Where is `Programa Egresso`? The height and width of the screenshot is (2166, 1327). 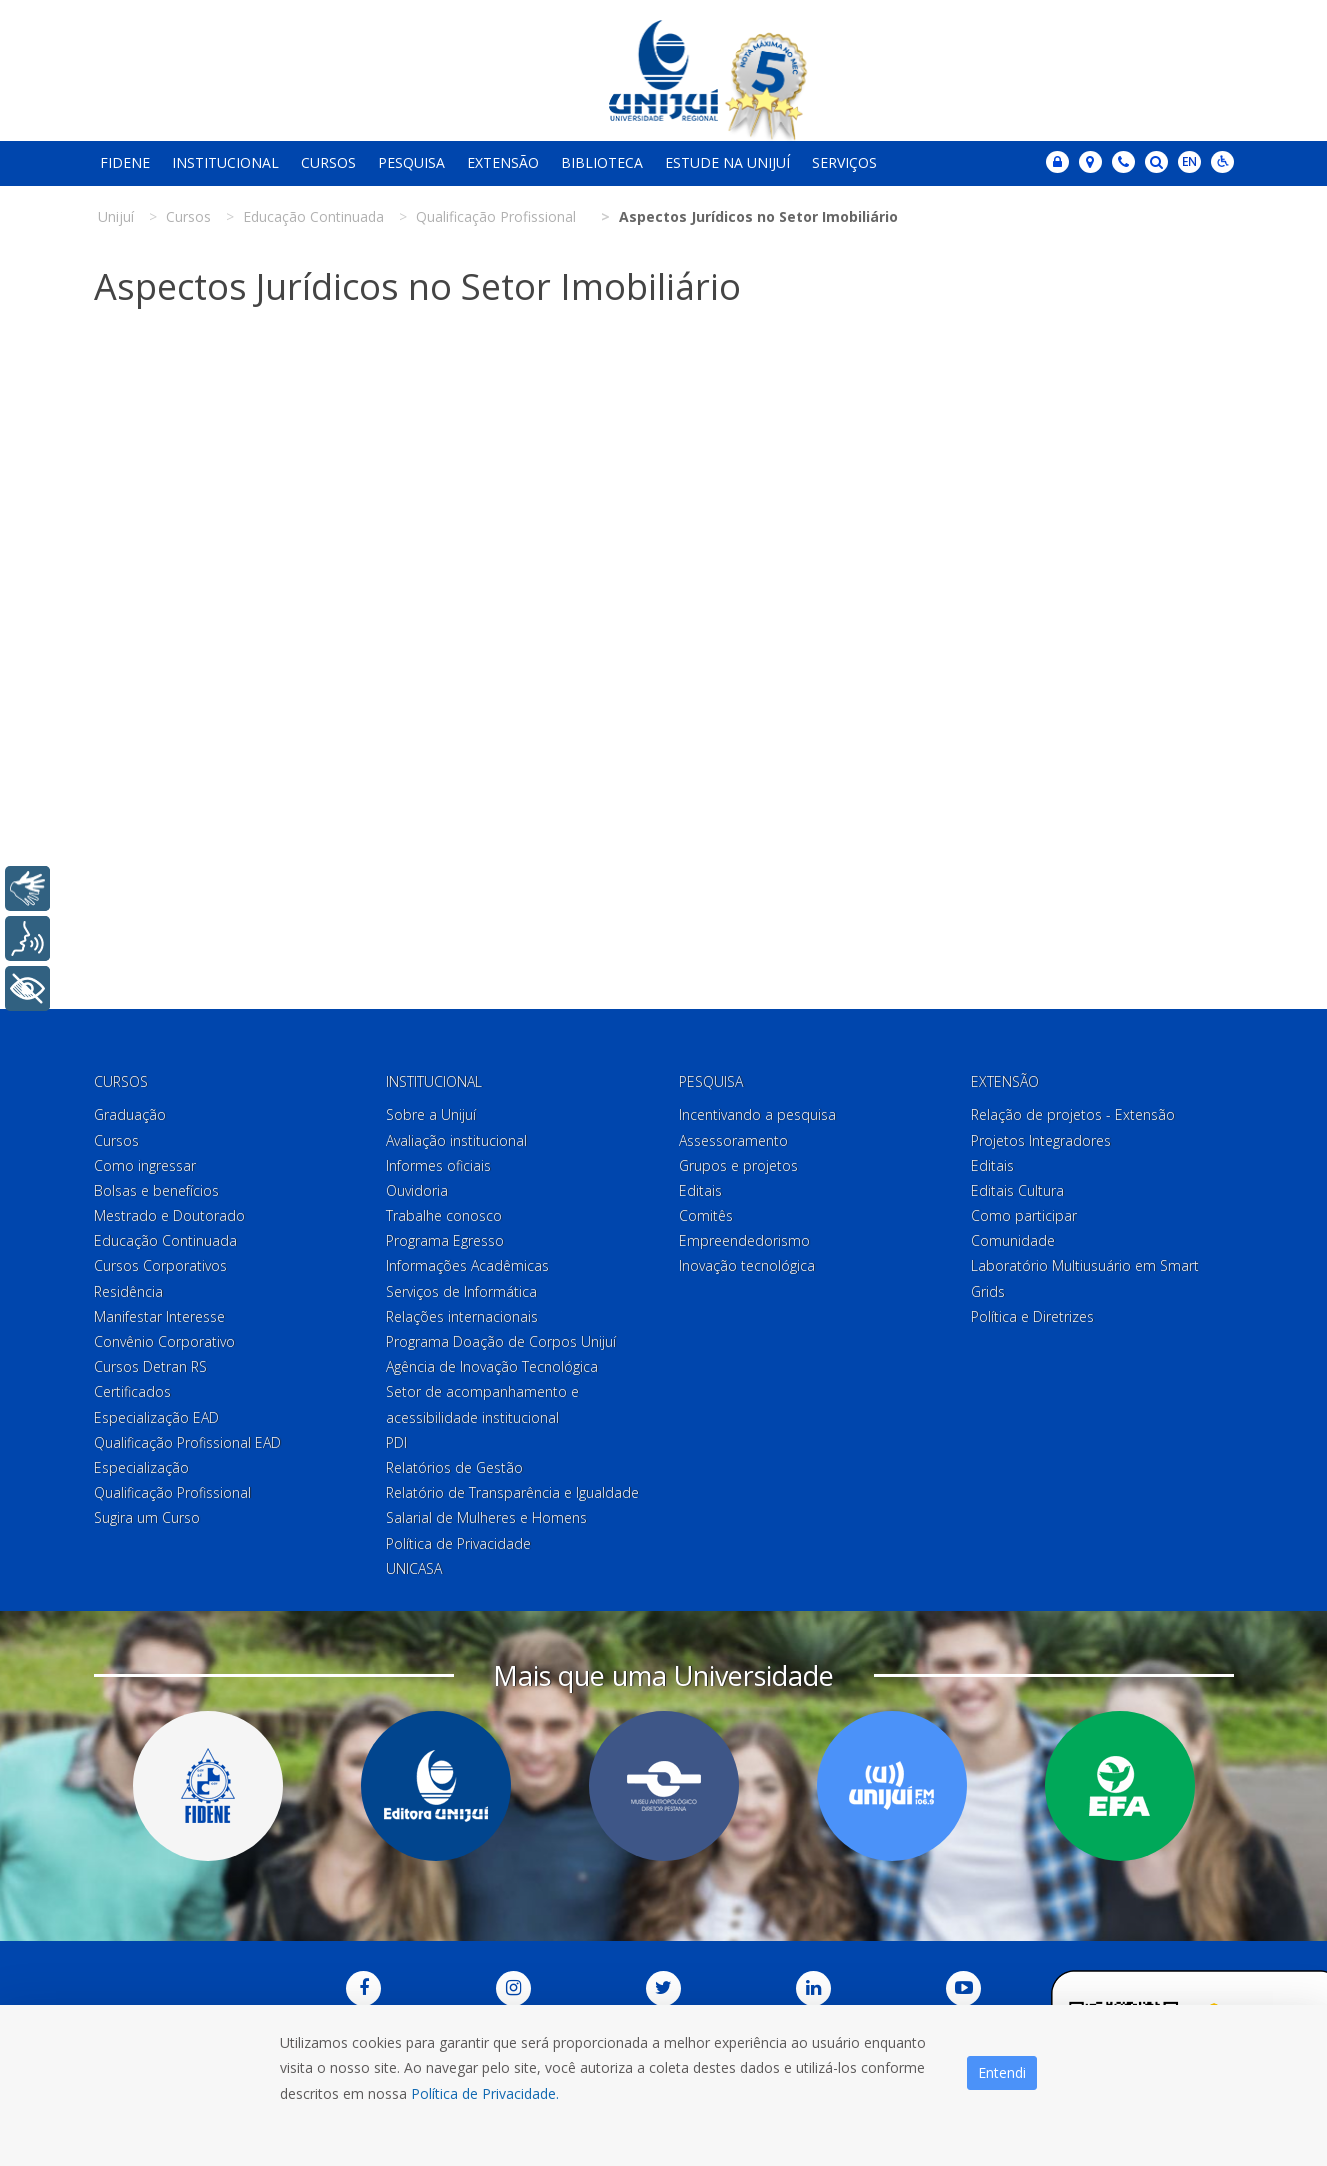
Programa Egresso is located at coordinates (445, 1240).